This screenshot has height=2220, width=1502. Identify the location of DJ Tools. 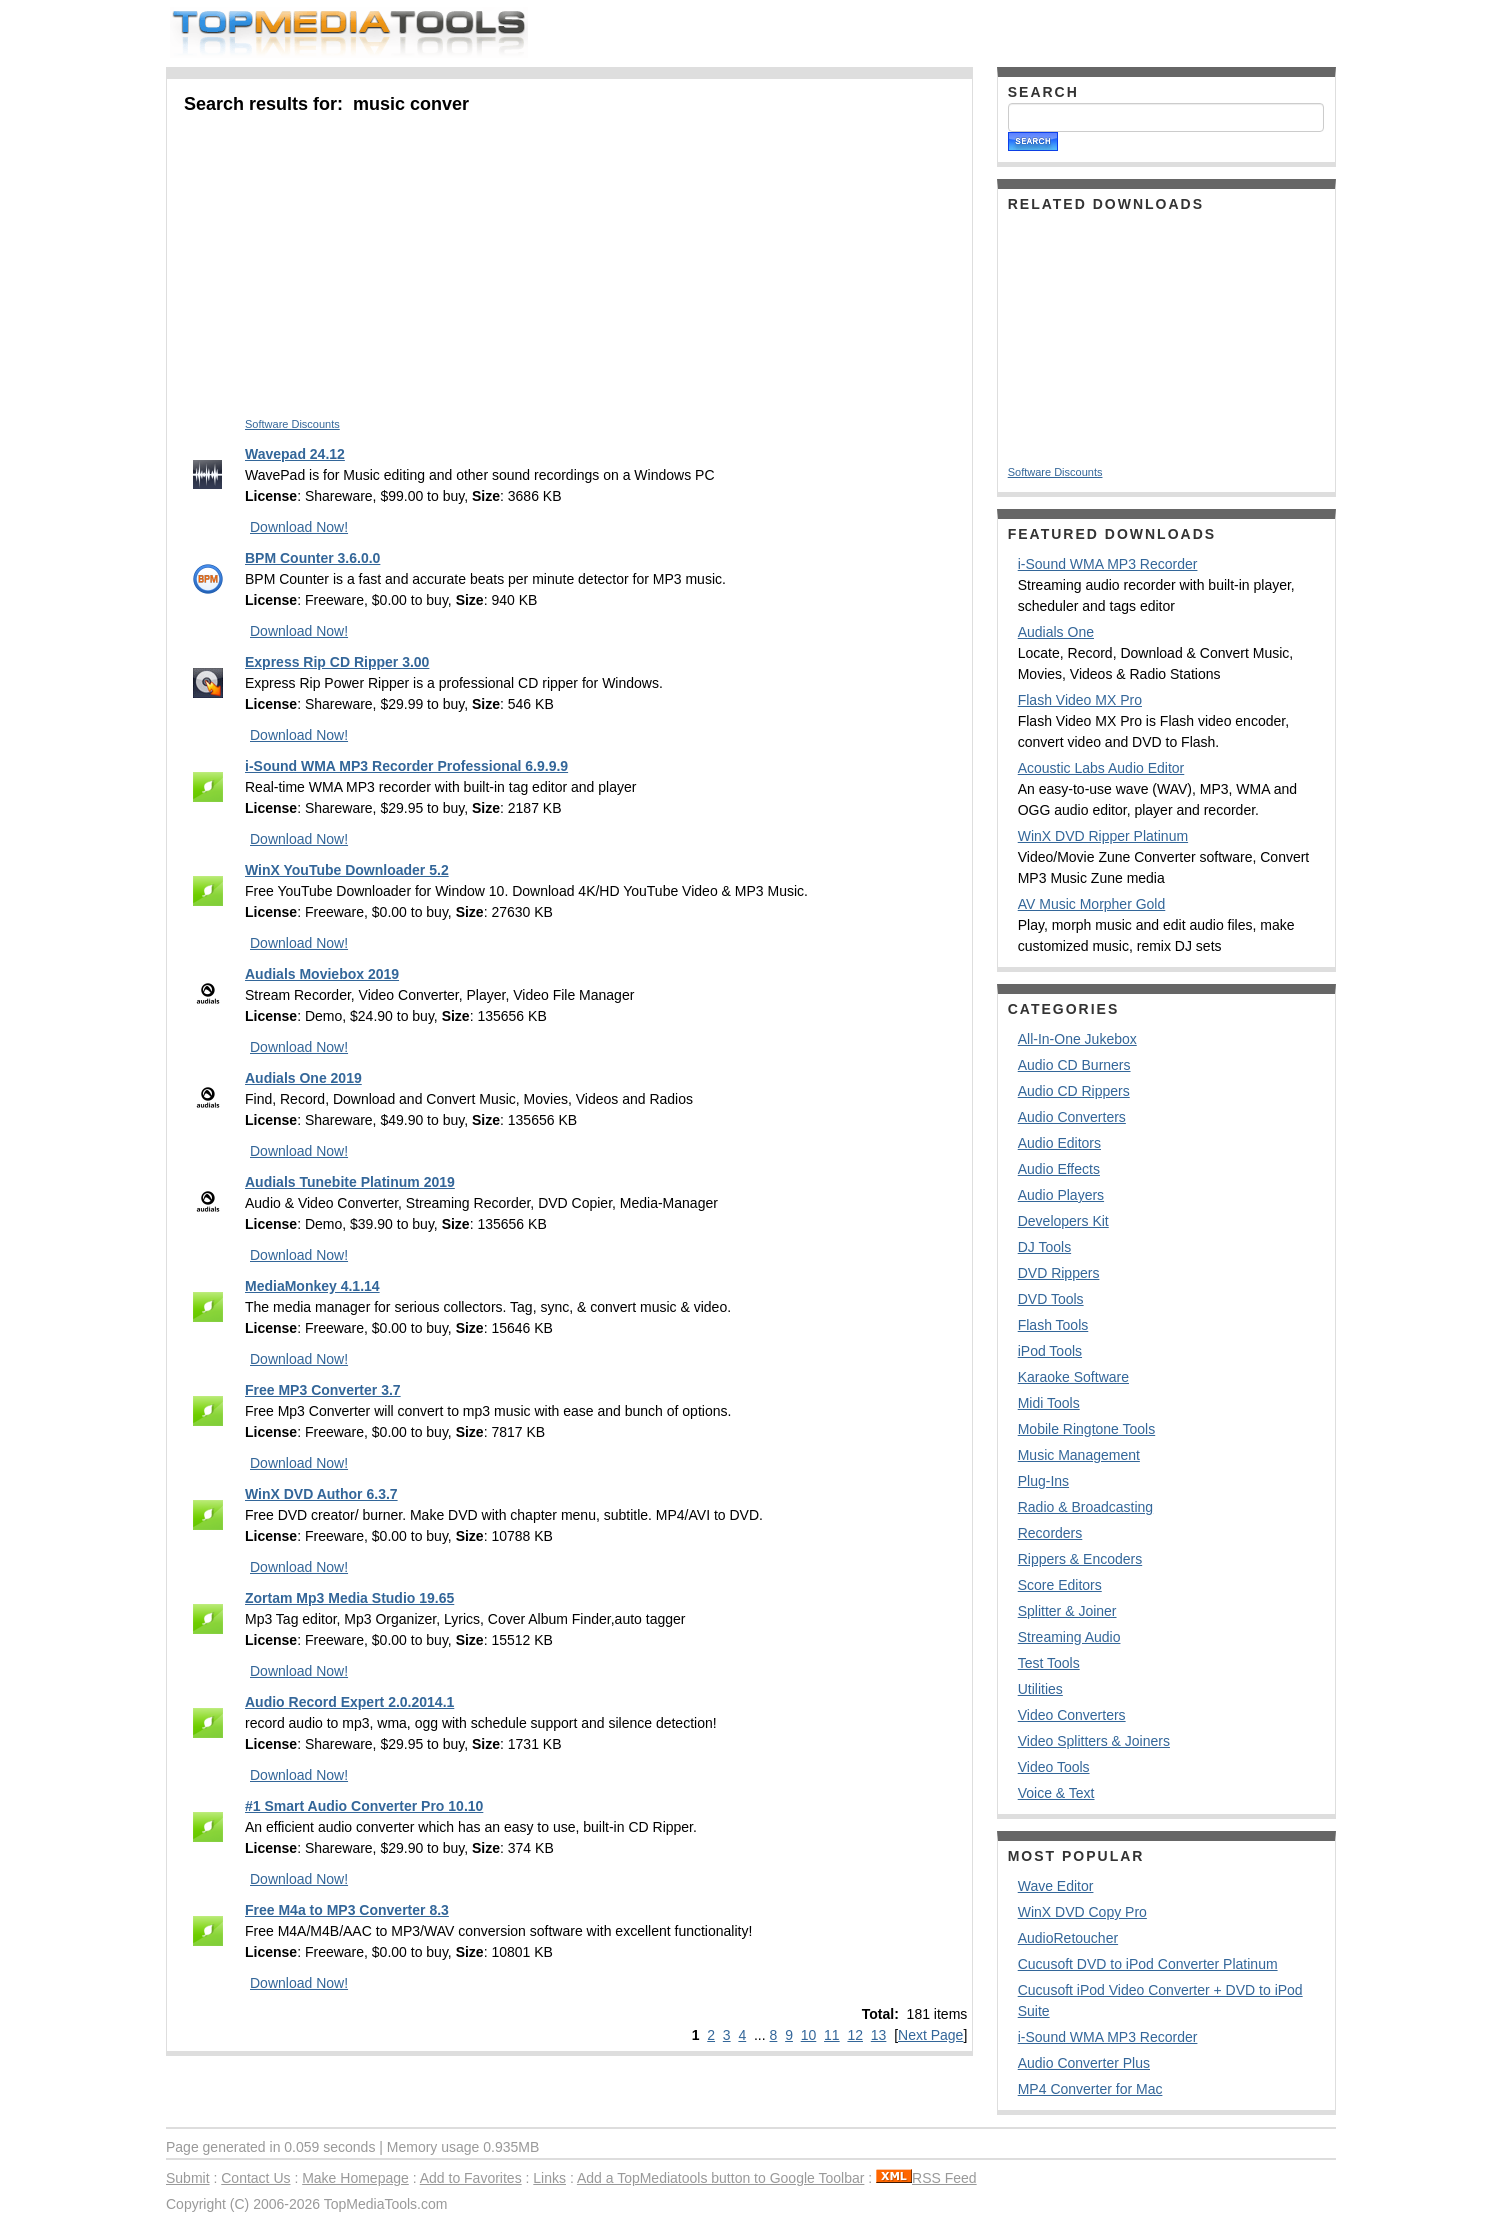
(1044, 1247).